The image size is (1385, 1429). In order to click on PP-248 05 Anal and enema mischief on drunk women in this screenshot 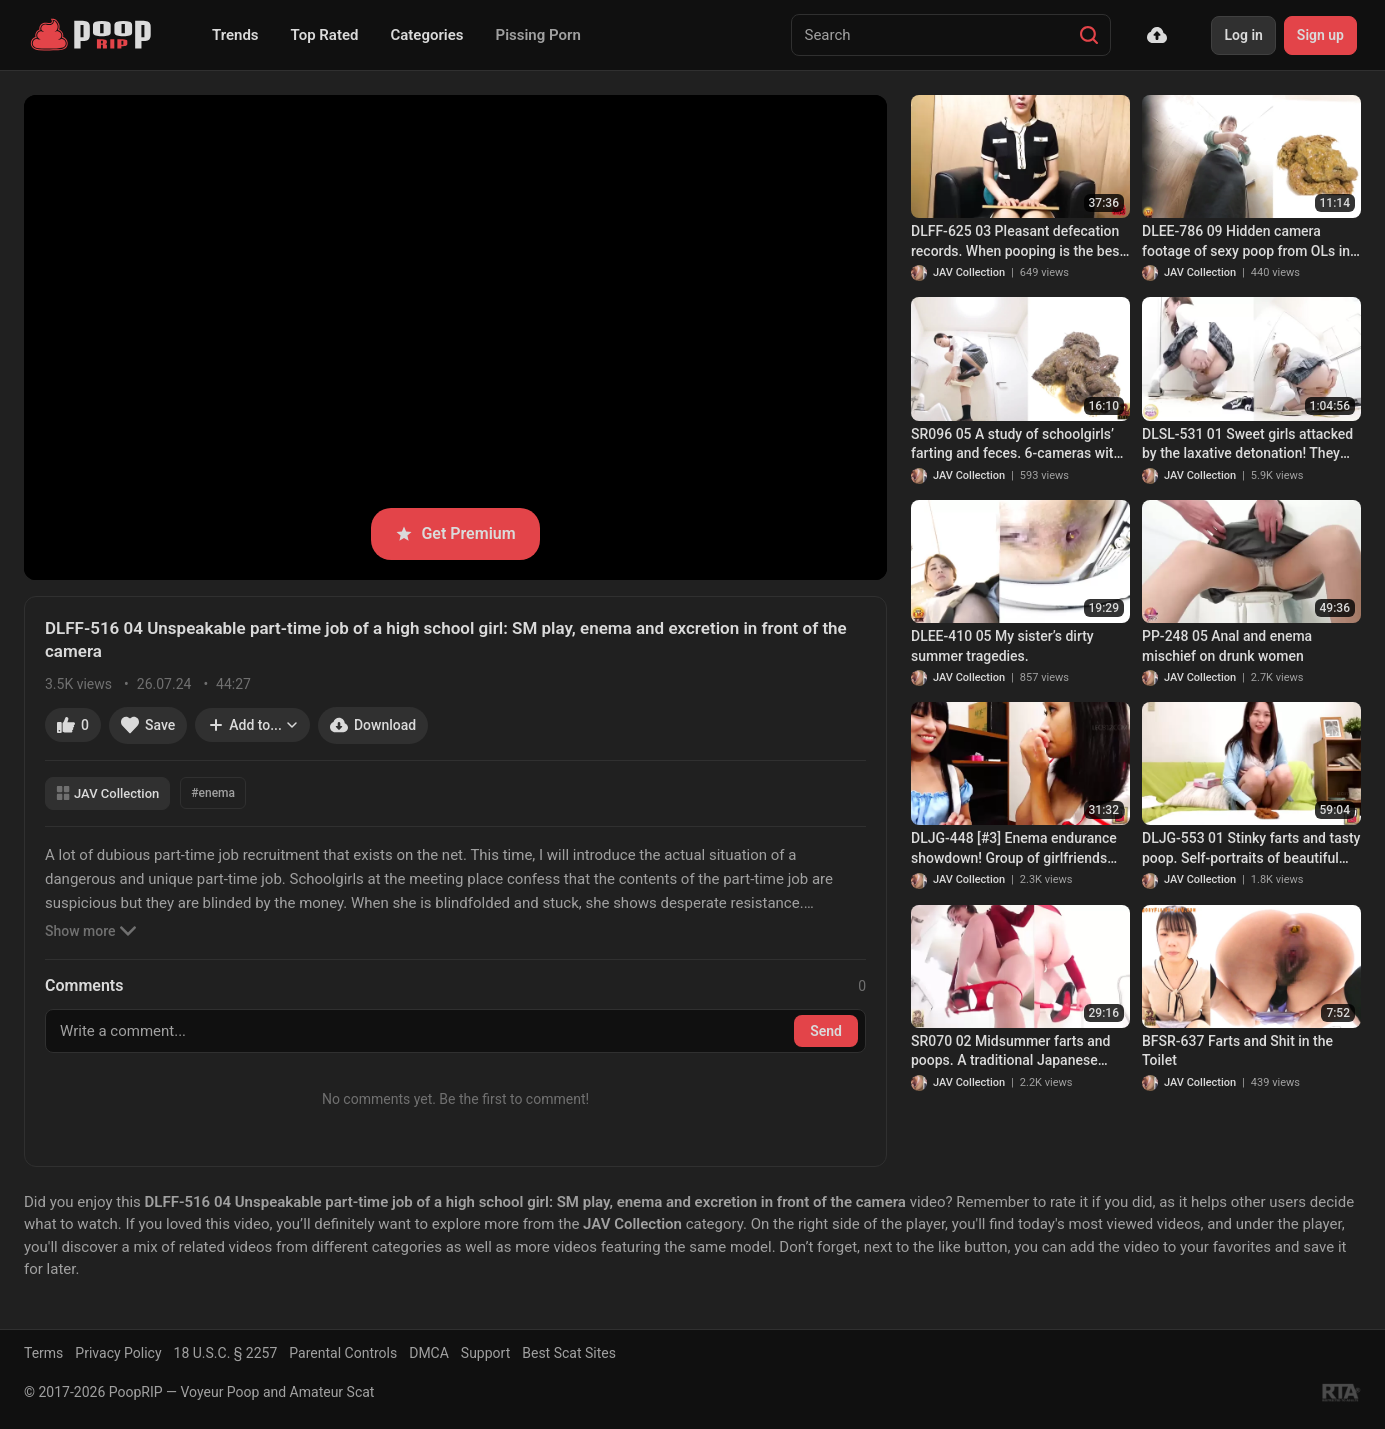, I will do `click(1227, 646)`.